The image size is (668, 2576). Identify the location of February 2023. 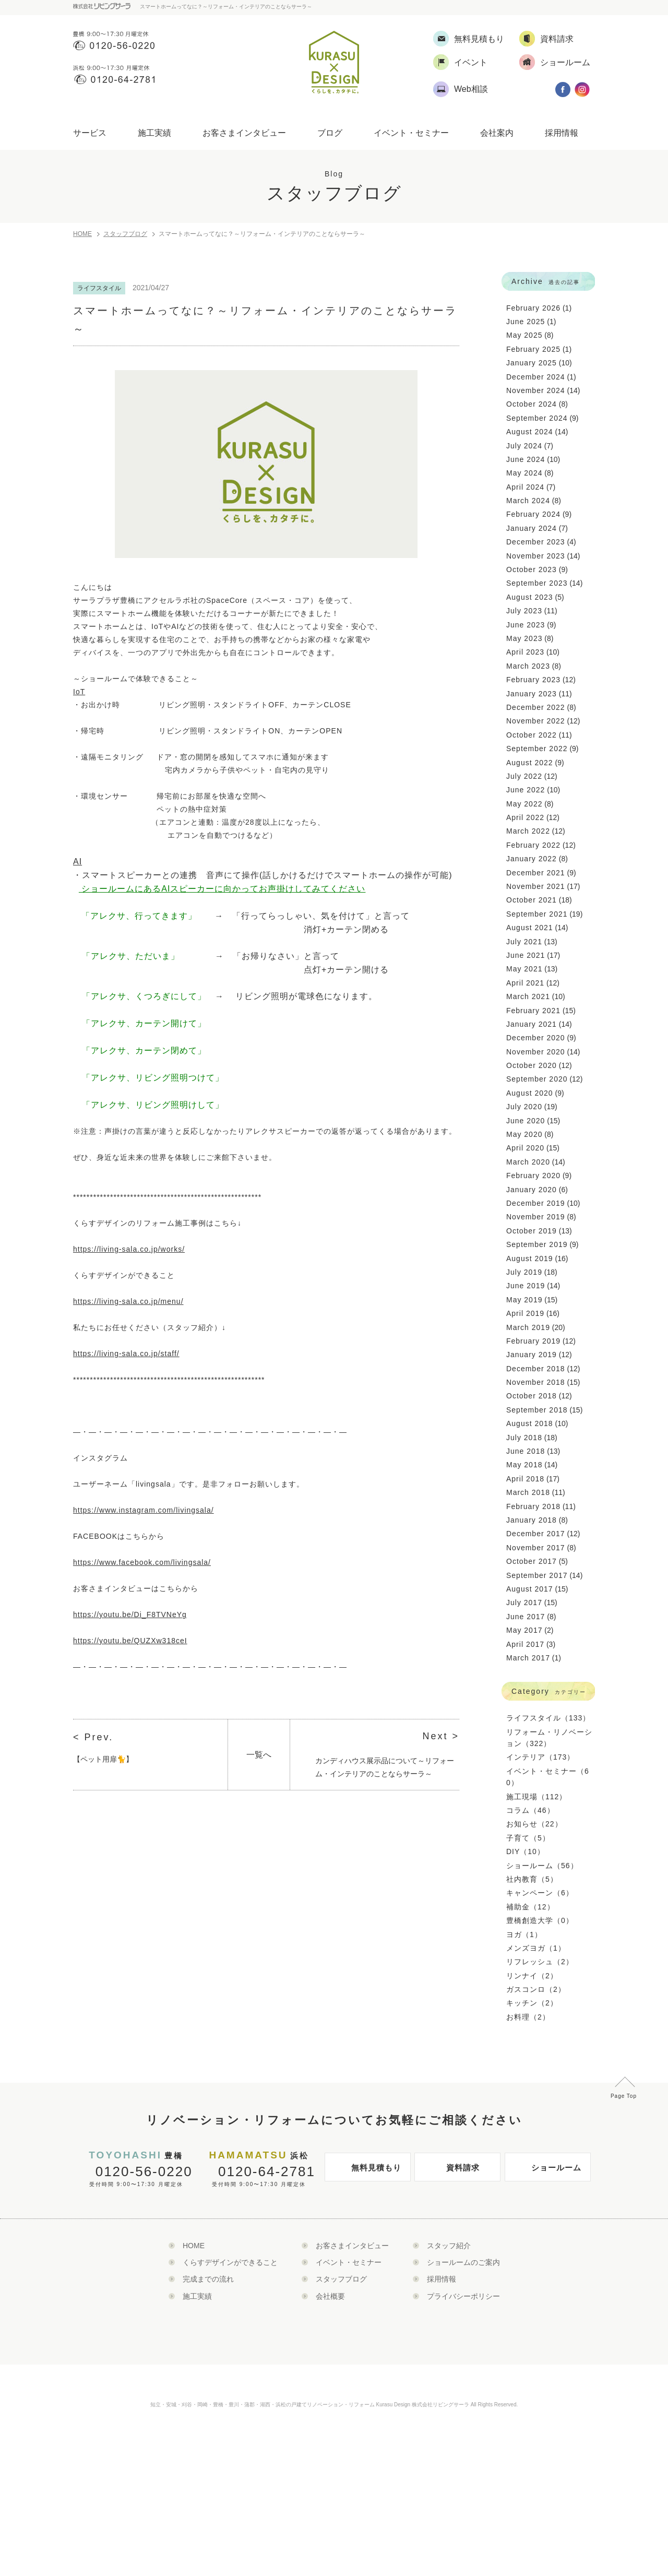
(533, 679).